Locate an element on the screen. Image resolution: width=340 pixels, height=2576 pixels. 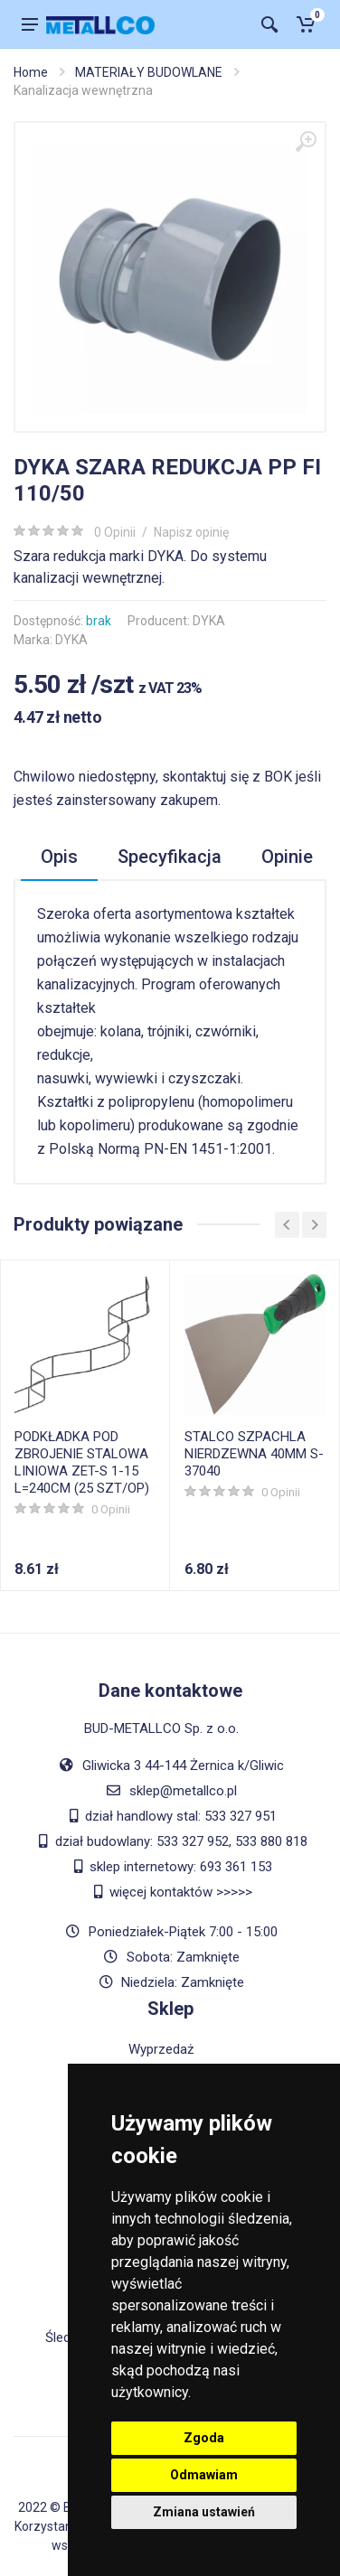
DYKA is located at coordinates (209, 621).